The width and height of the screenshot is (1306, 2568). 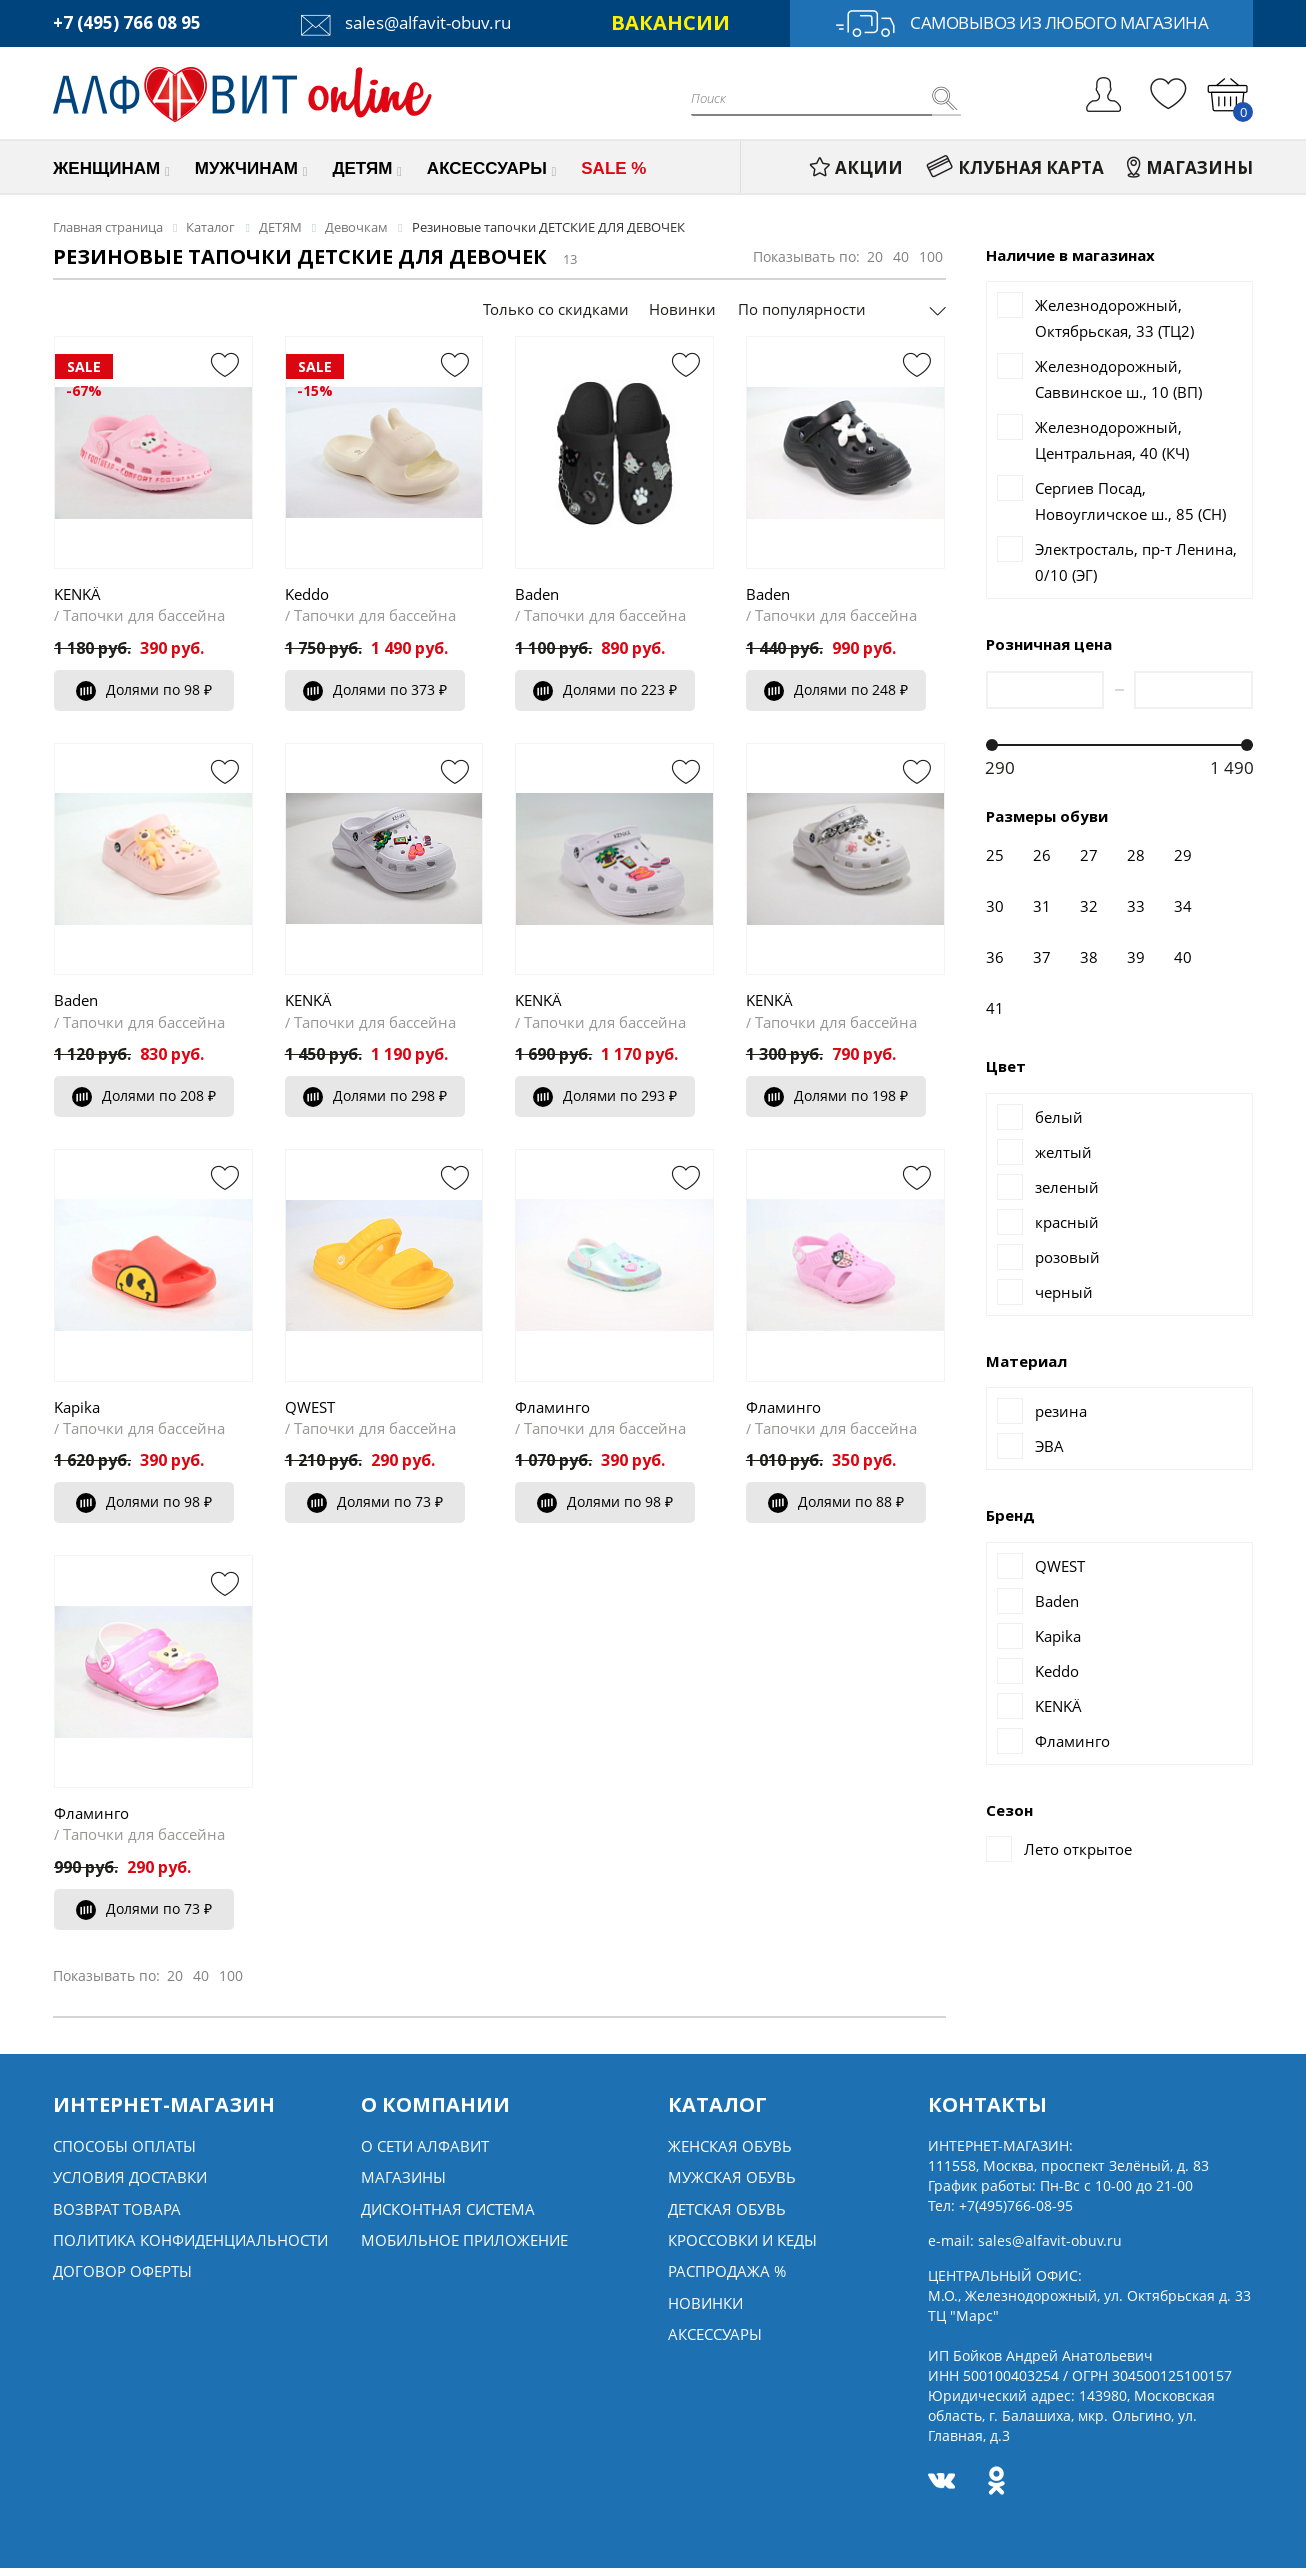 I want to click on Мобильное Приложение, so click(x=464, y=2240).